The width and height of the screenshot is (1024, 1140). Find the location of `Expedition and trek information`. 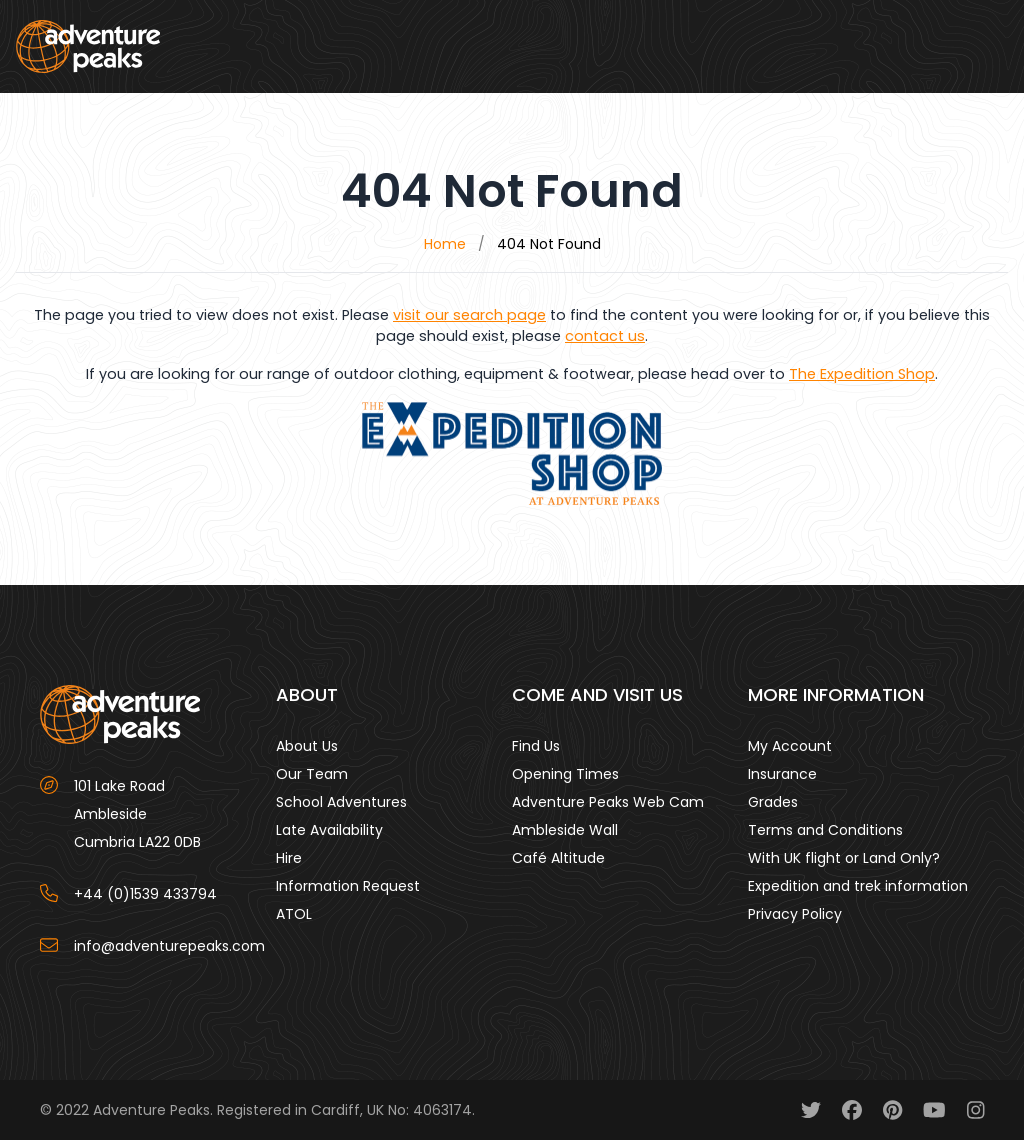

Expedition and trek information is located at coordinates (858, 886).